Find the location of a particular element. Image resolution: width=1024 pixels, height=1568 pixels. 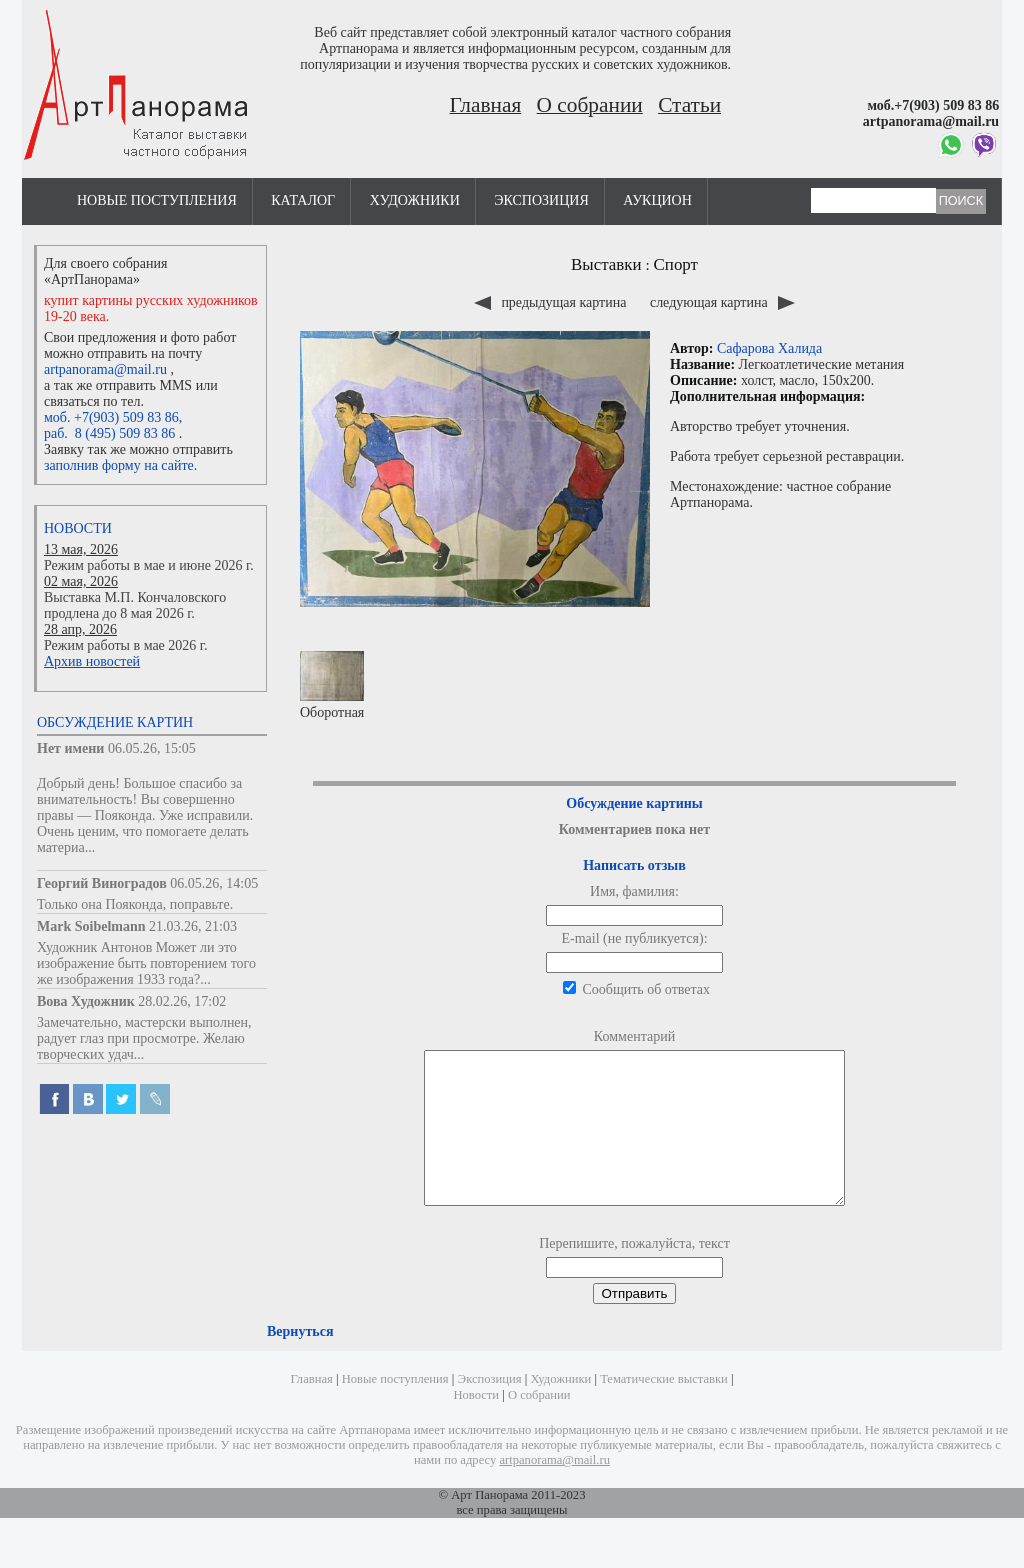

Спорт is located at coordinates (676, 264).